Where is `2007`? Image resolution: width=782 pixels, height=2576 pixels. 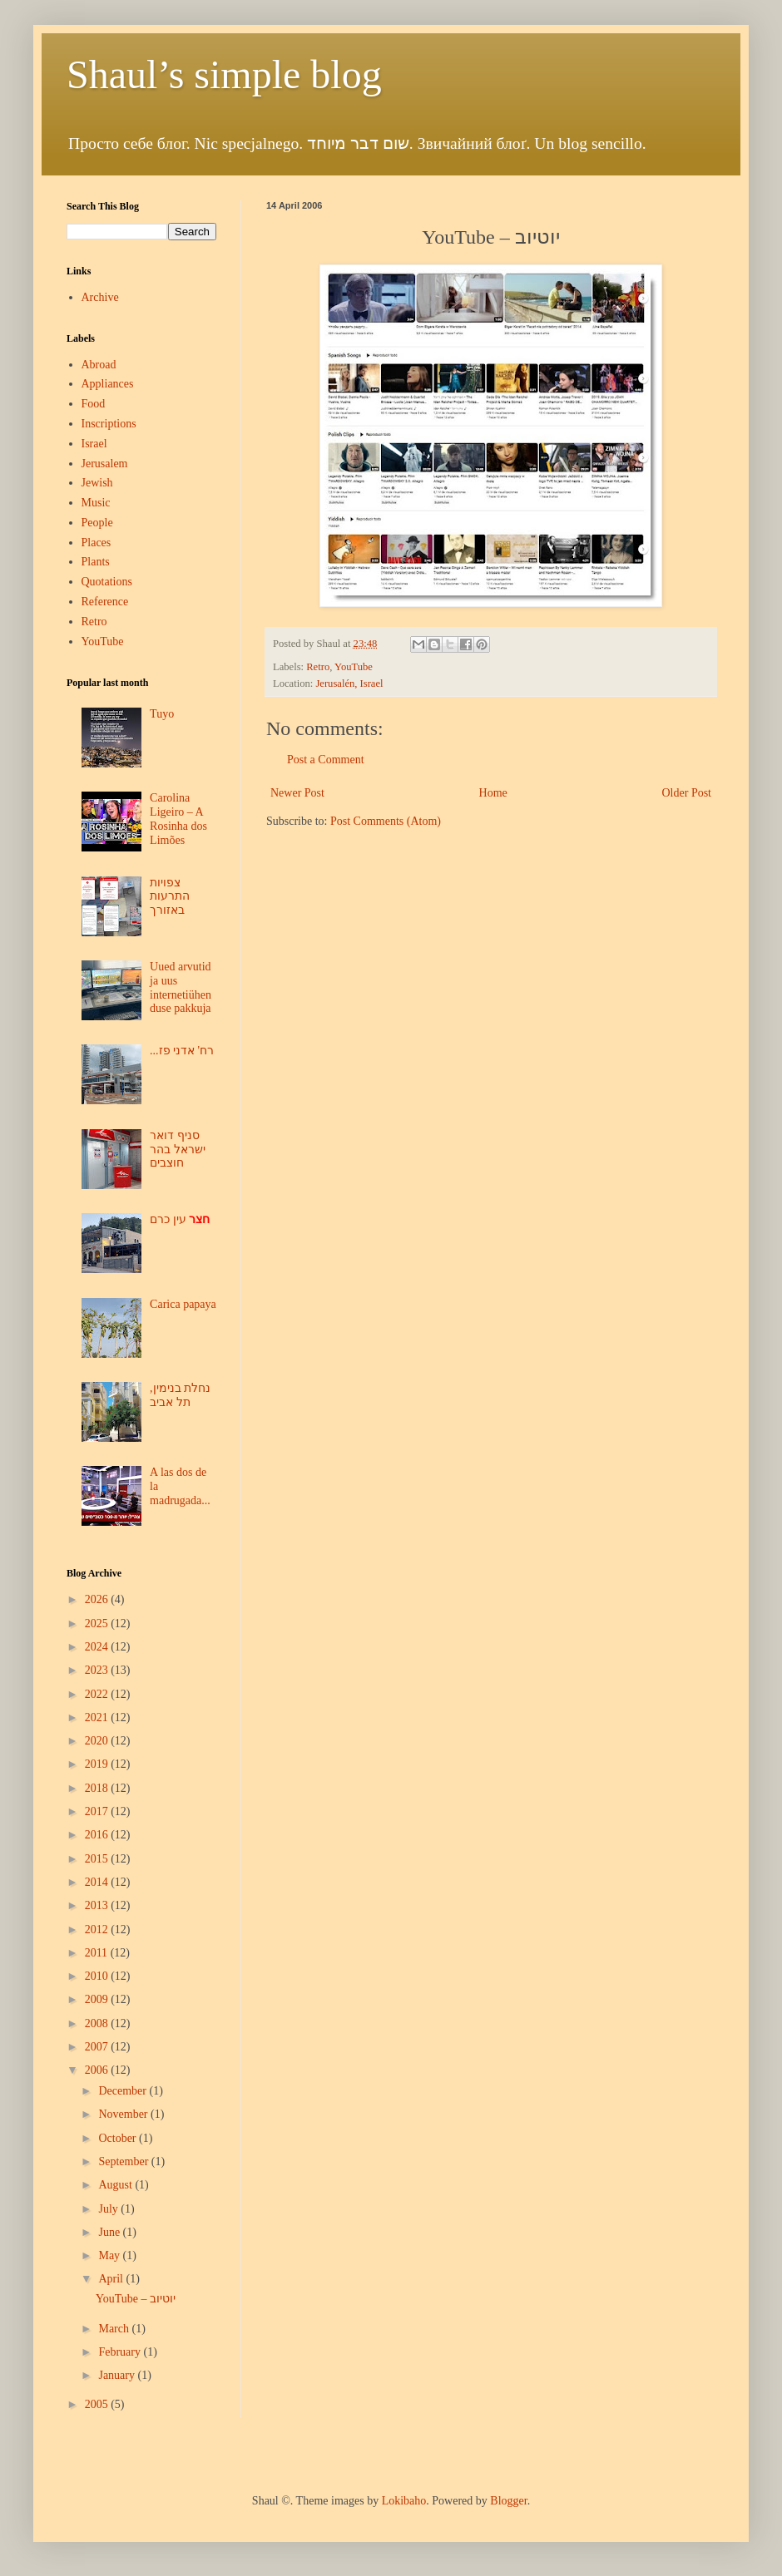
2007 is located at coordinates (98, 2047).